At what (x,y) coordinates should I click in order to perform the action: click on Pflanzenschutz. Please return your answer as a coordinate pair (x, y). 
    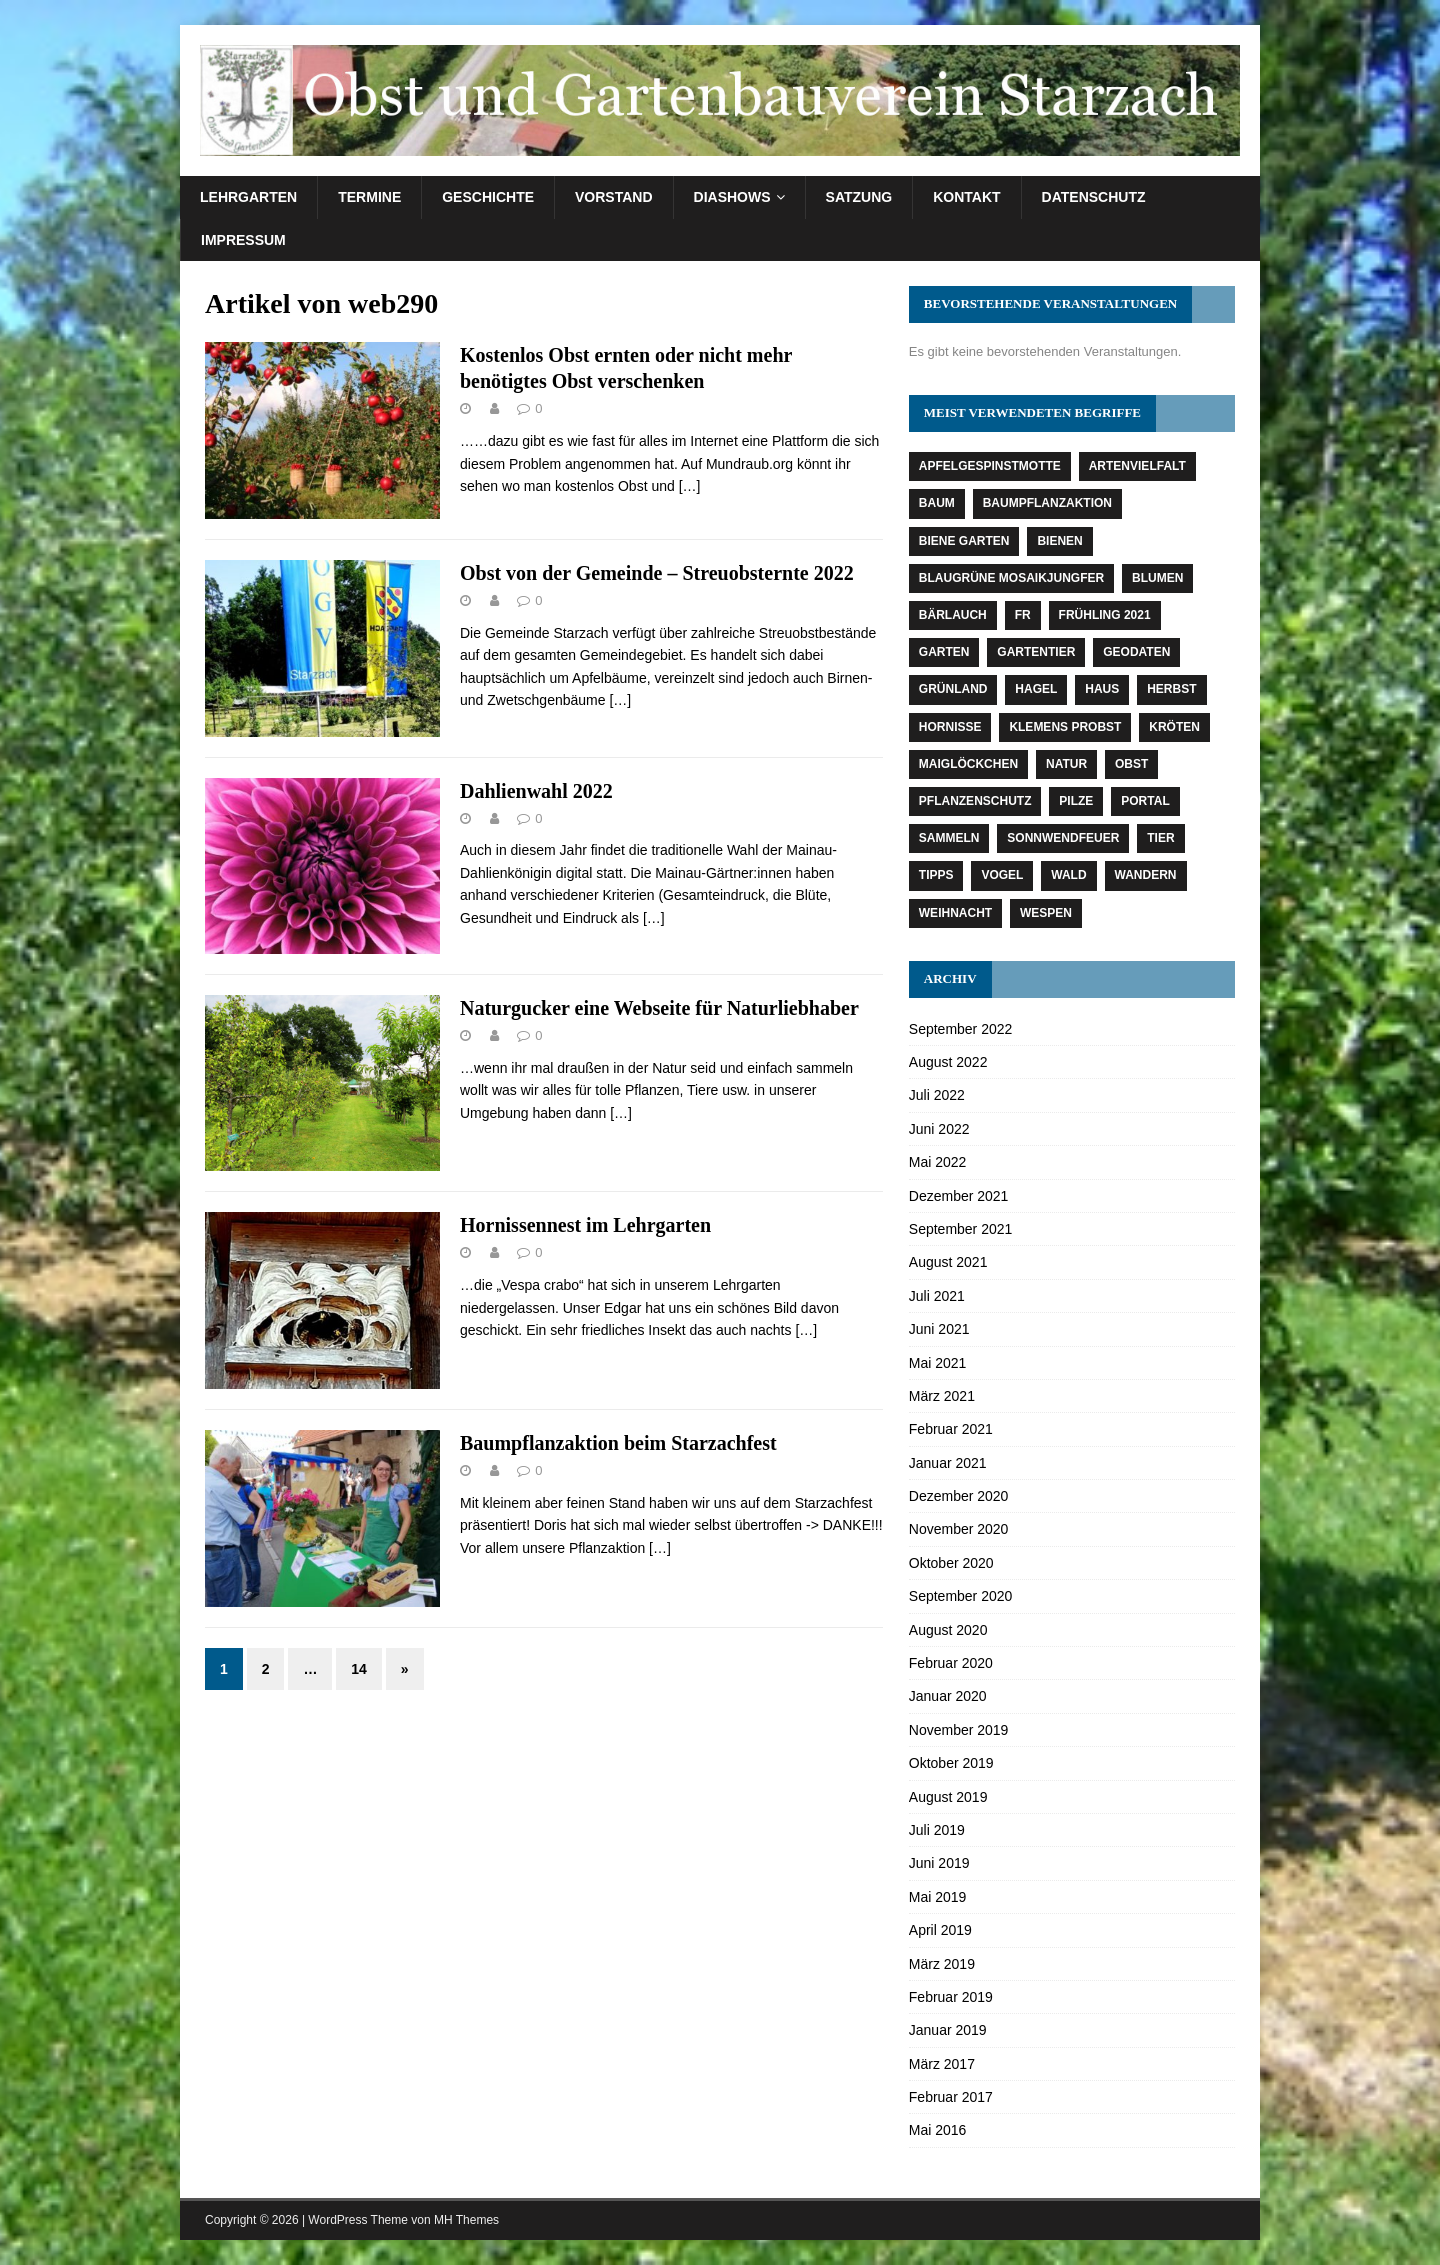
    Looking at the image, I should click on (975, 801).